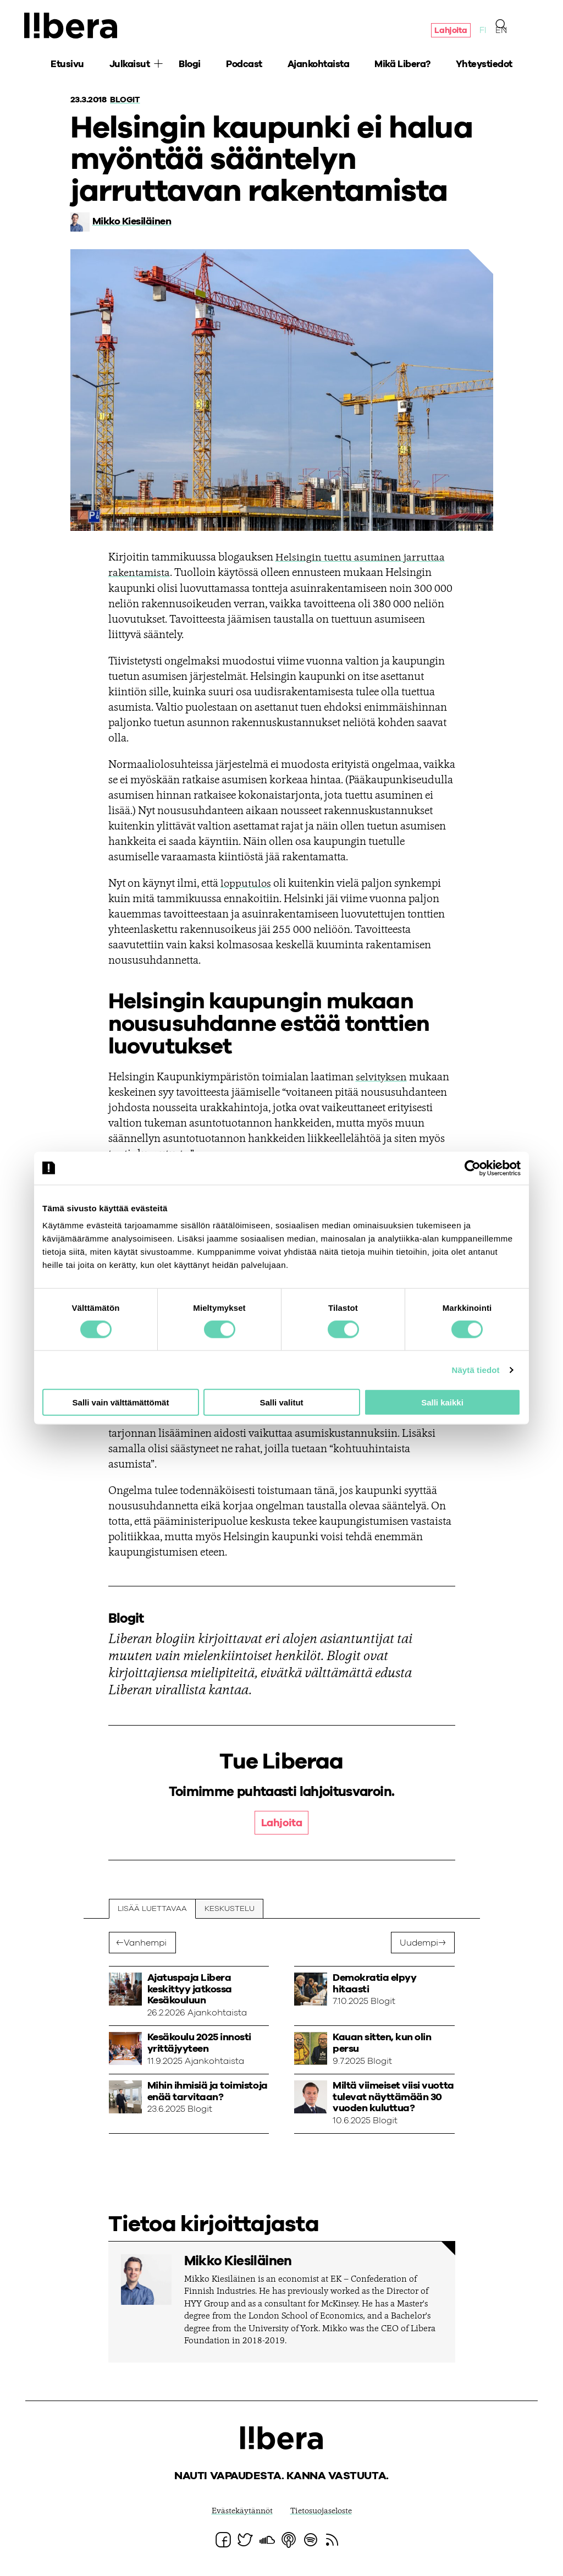 This screenshot has width=563, height=2576. I want to click on Vanhempi, so click(145, 1943).